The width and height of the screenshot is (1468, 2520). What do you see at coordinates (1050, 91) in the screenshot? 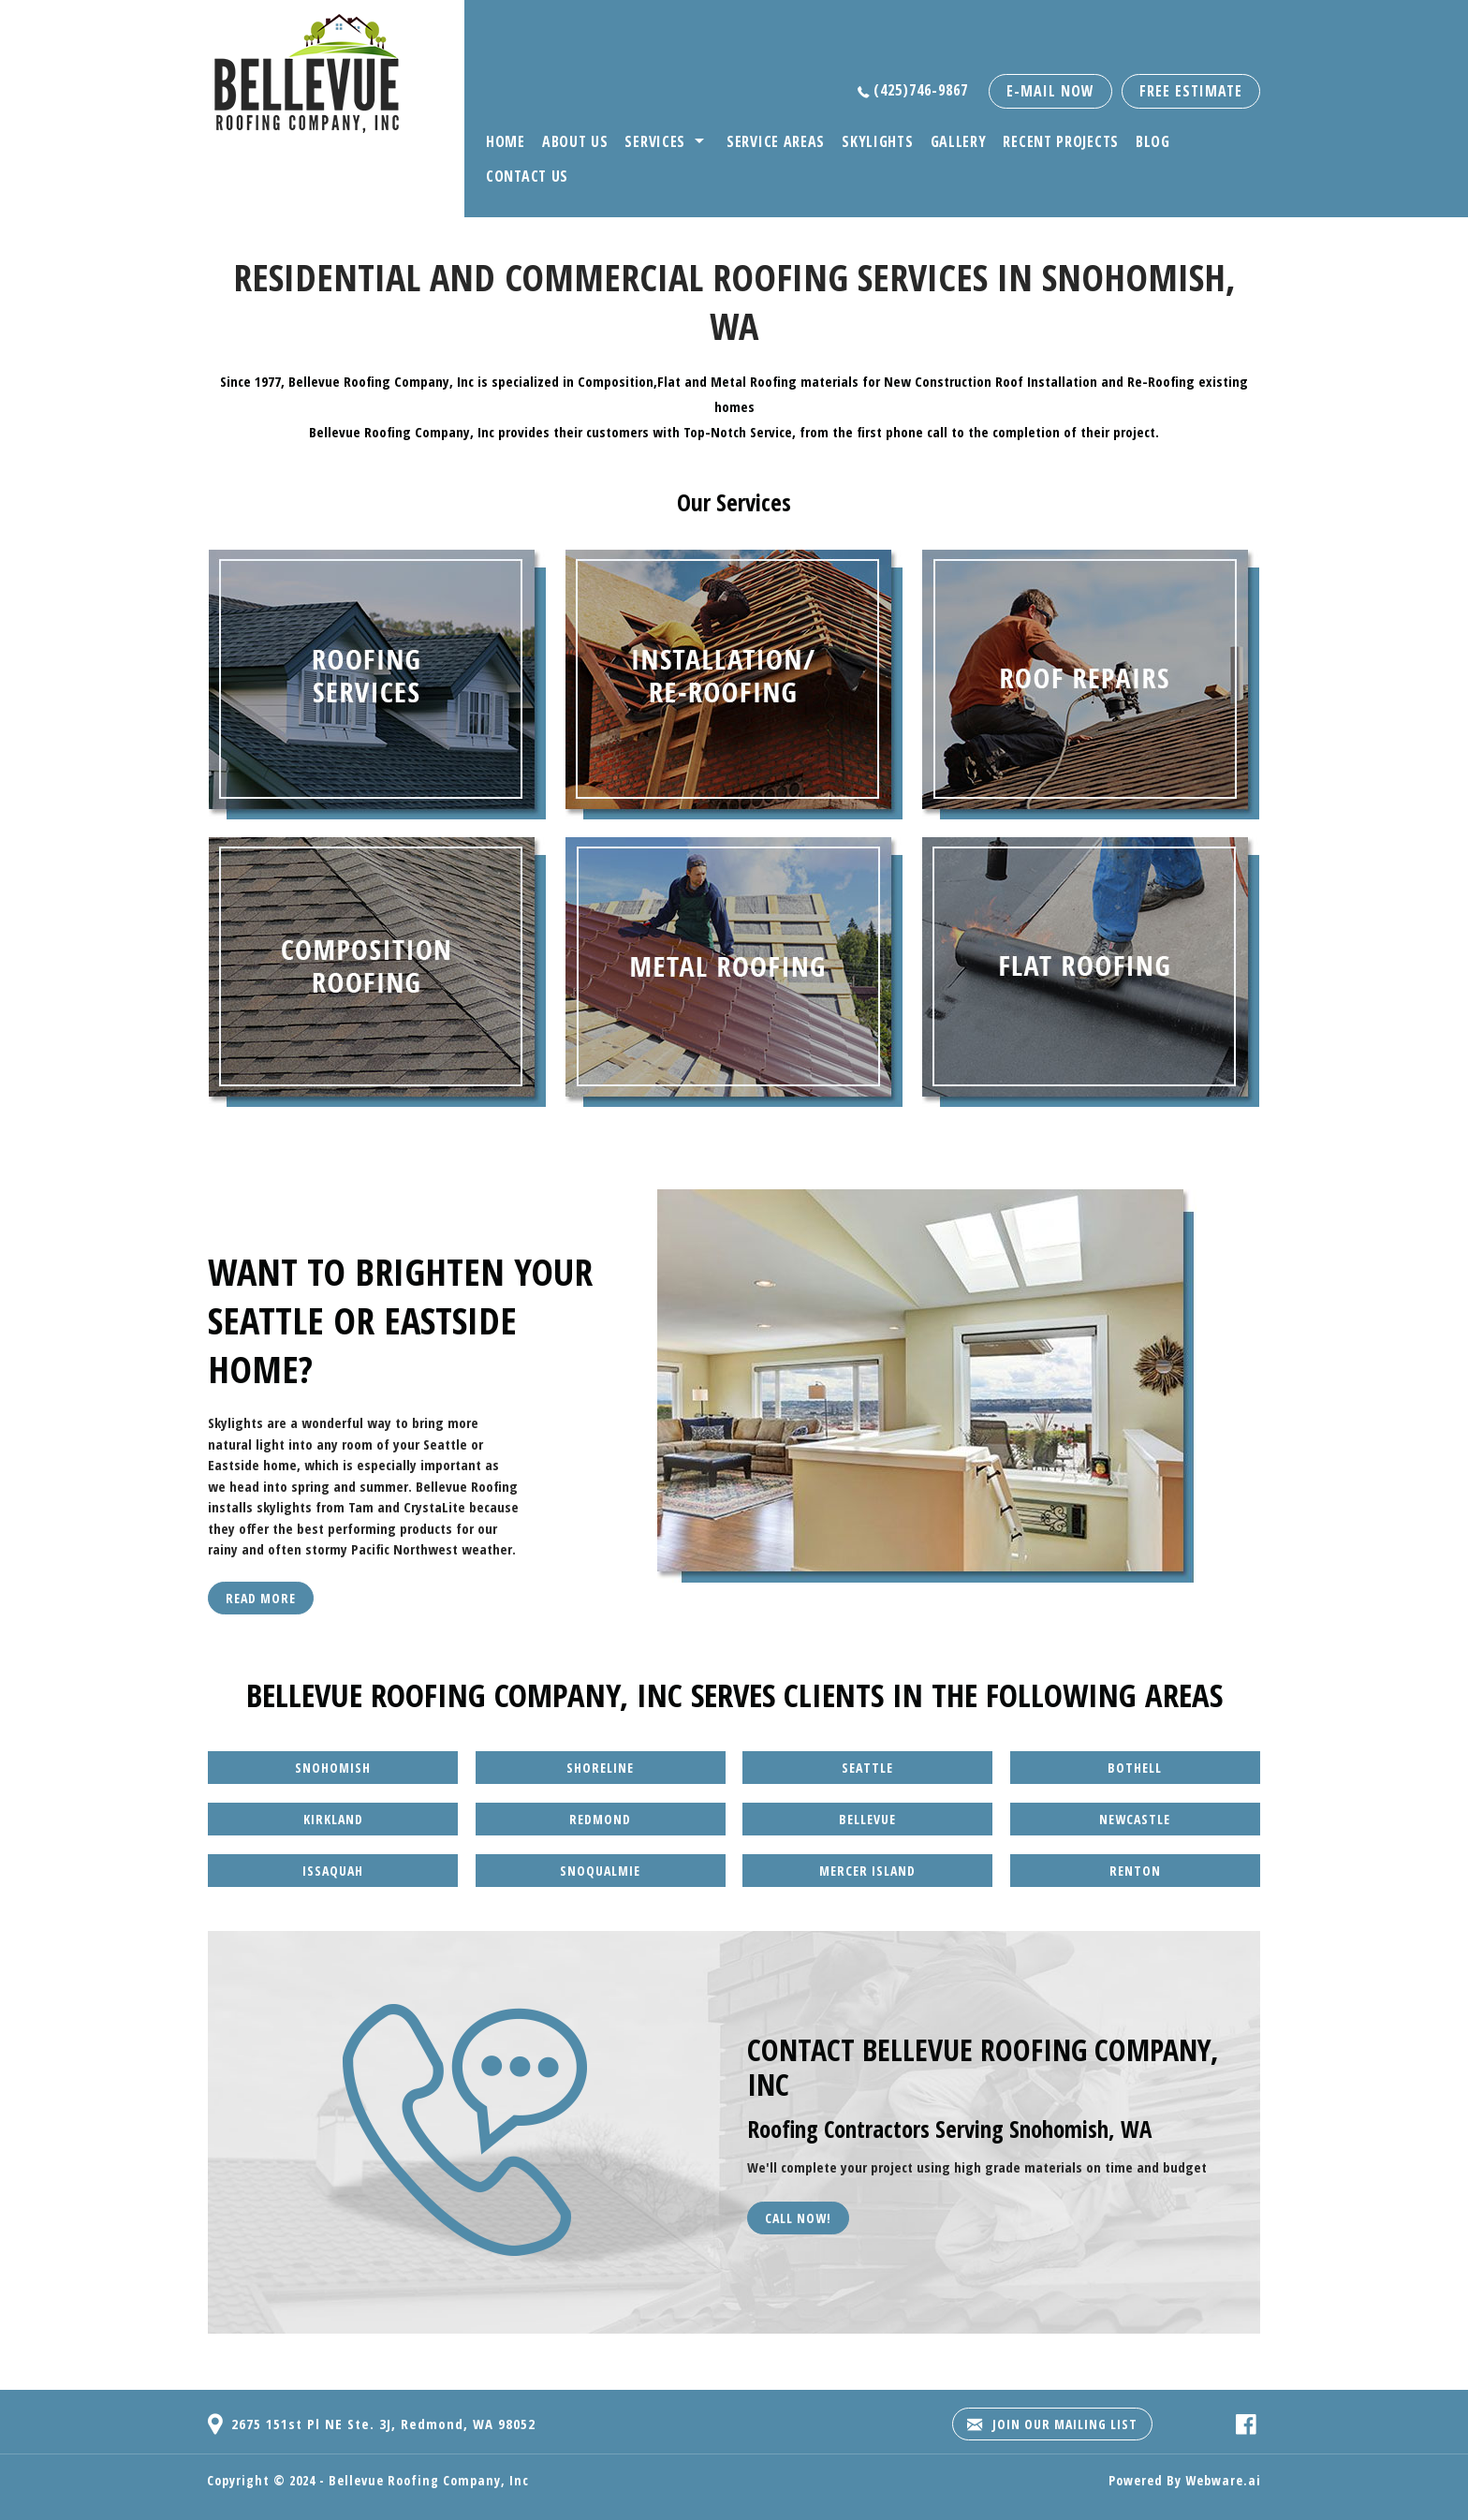
I see `E-mail now` at bounding box center [1050, 91].